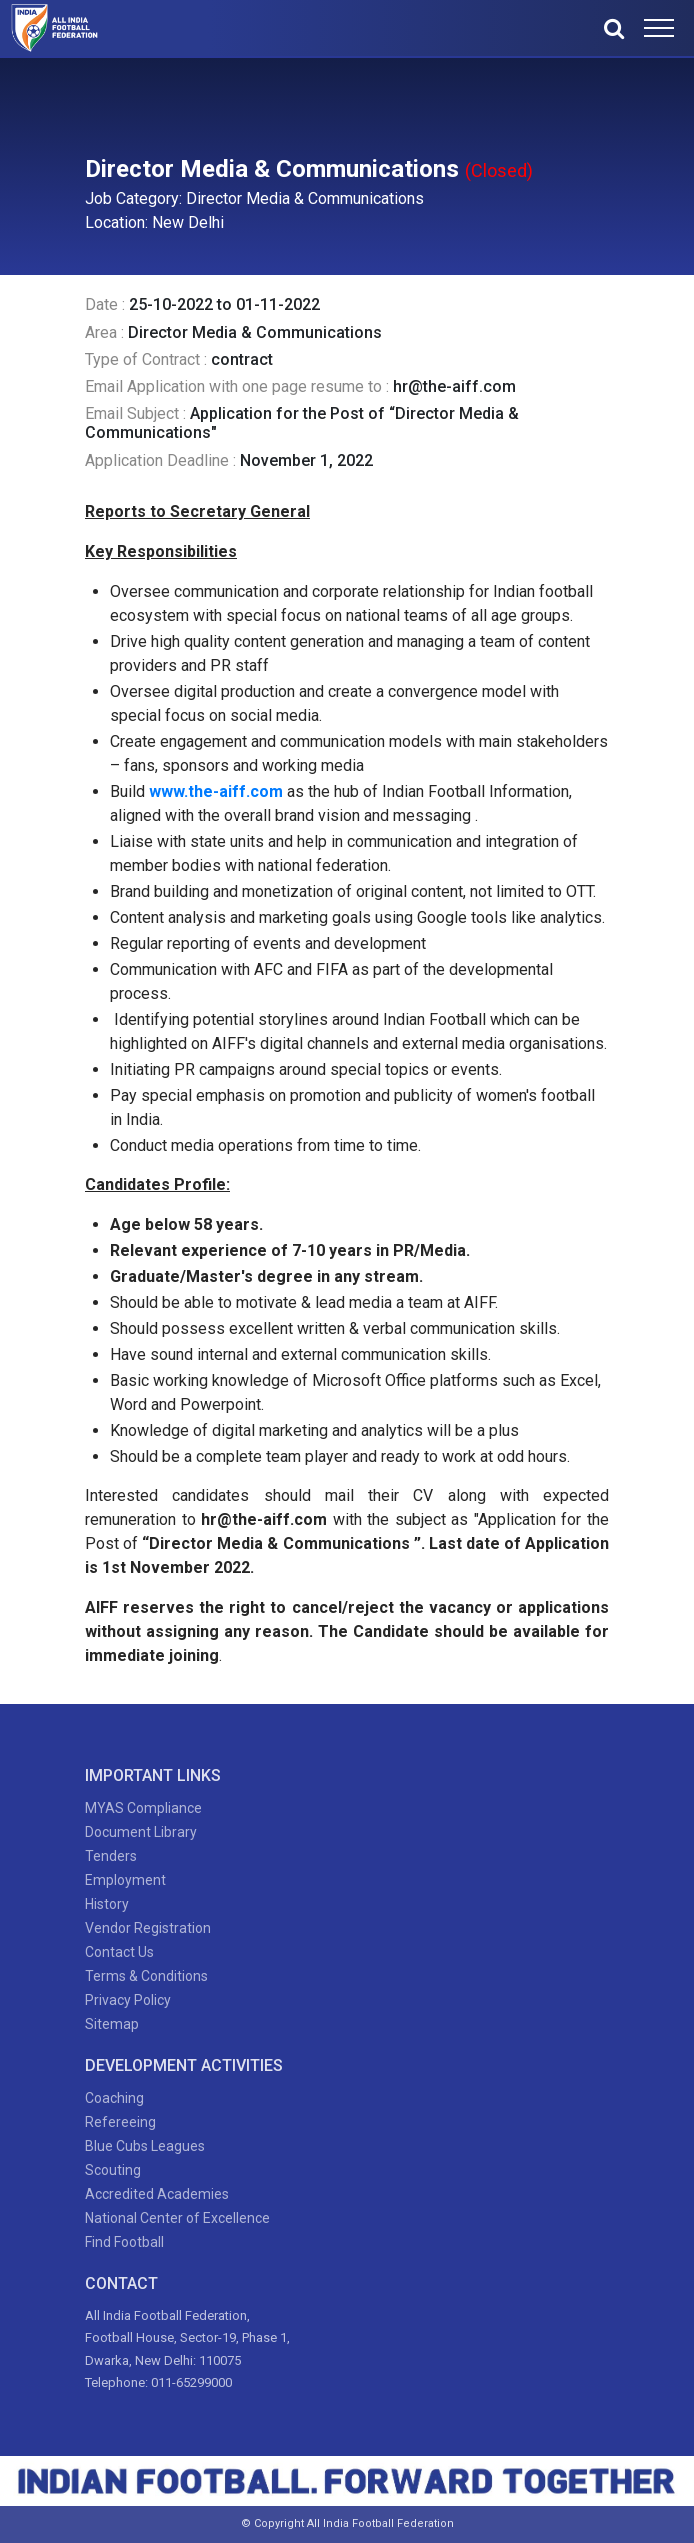 The image size is (694, 2543). What do you see at coordinates (125, 1880) in the screenshot?
I see `Employment` at bounding box center [125, 1880].